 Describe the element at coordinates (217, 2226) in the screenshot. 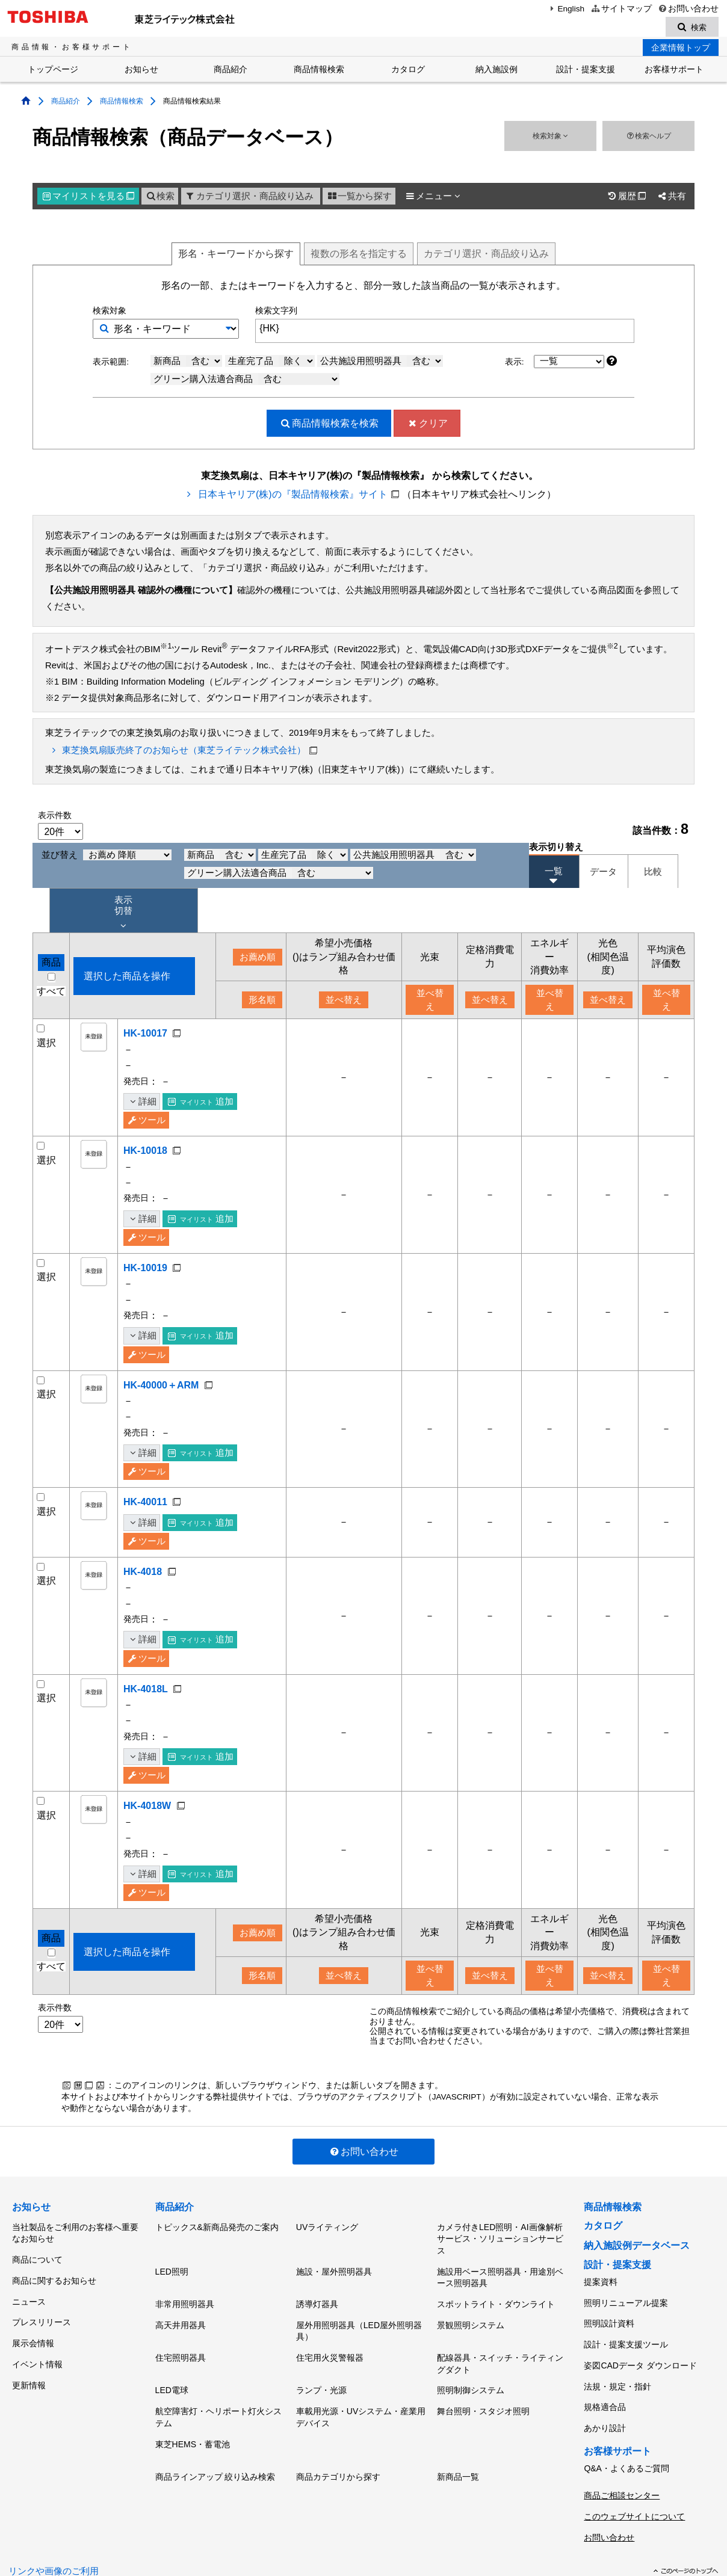

I see `トピックス&新商品発売のご案内` at that location.